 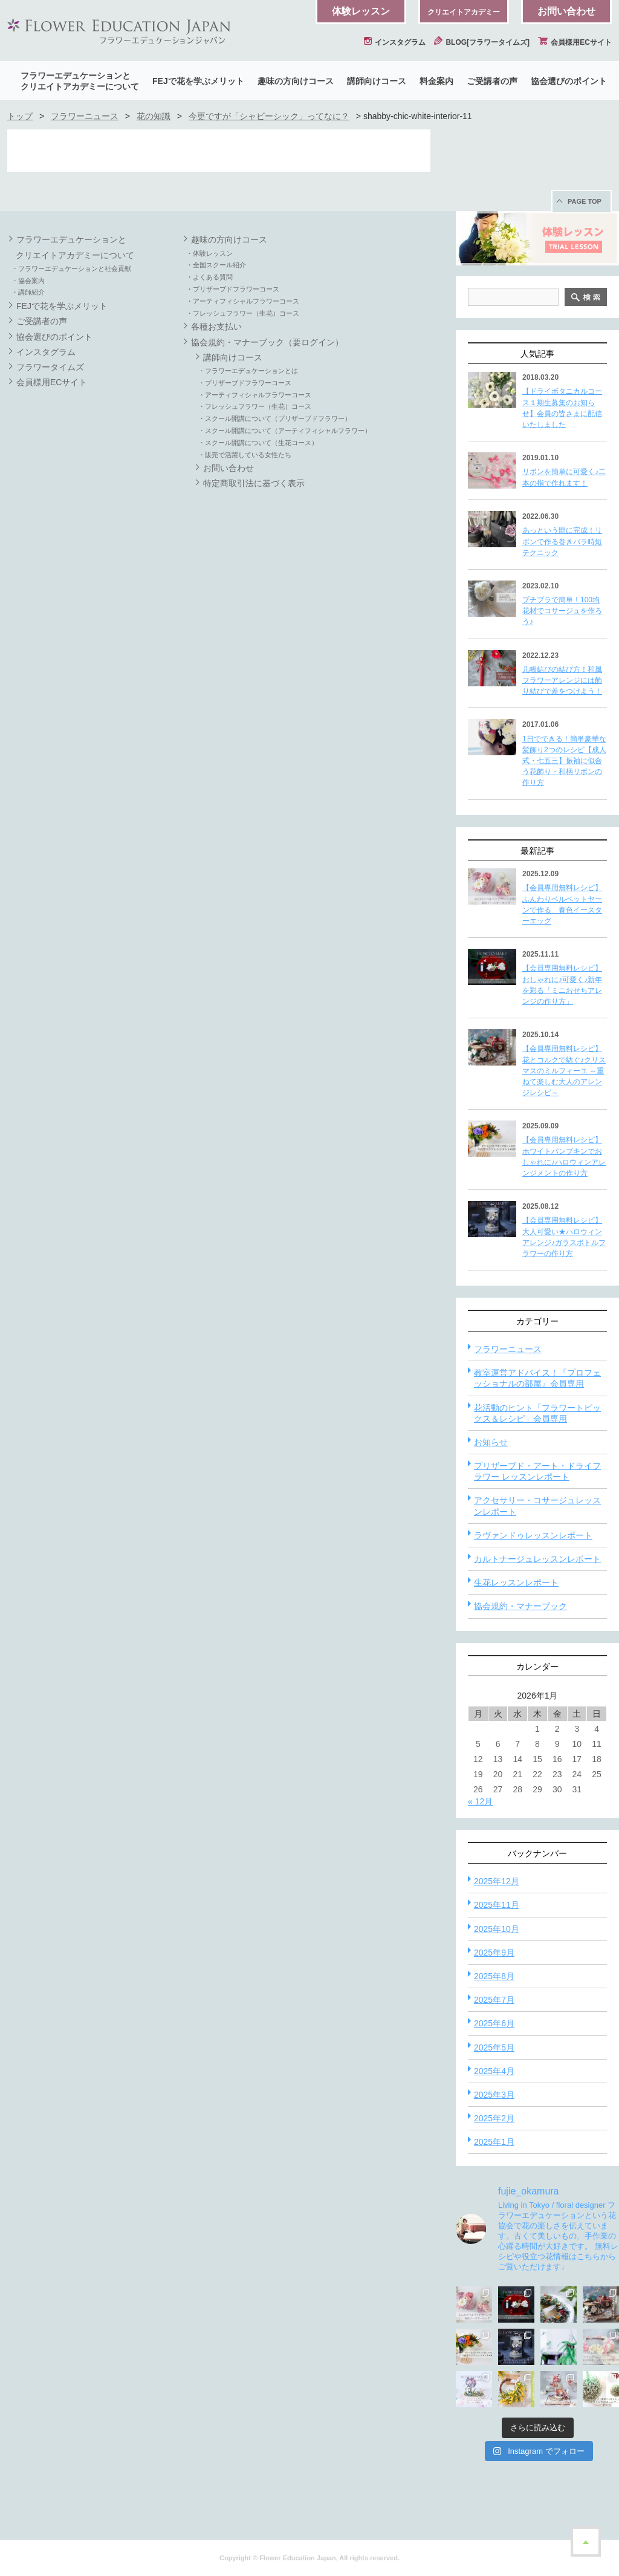 I want to click on BLOG[フラワータイムズ], so click(x=482, y=42).